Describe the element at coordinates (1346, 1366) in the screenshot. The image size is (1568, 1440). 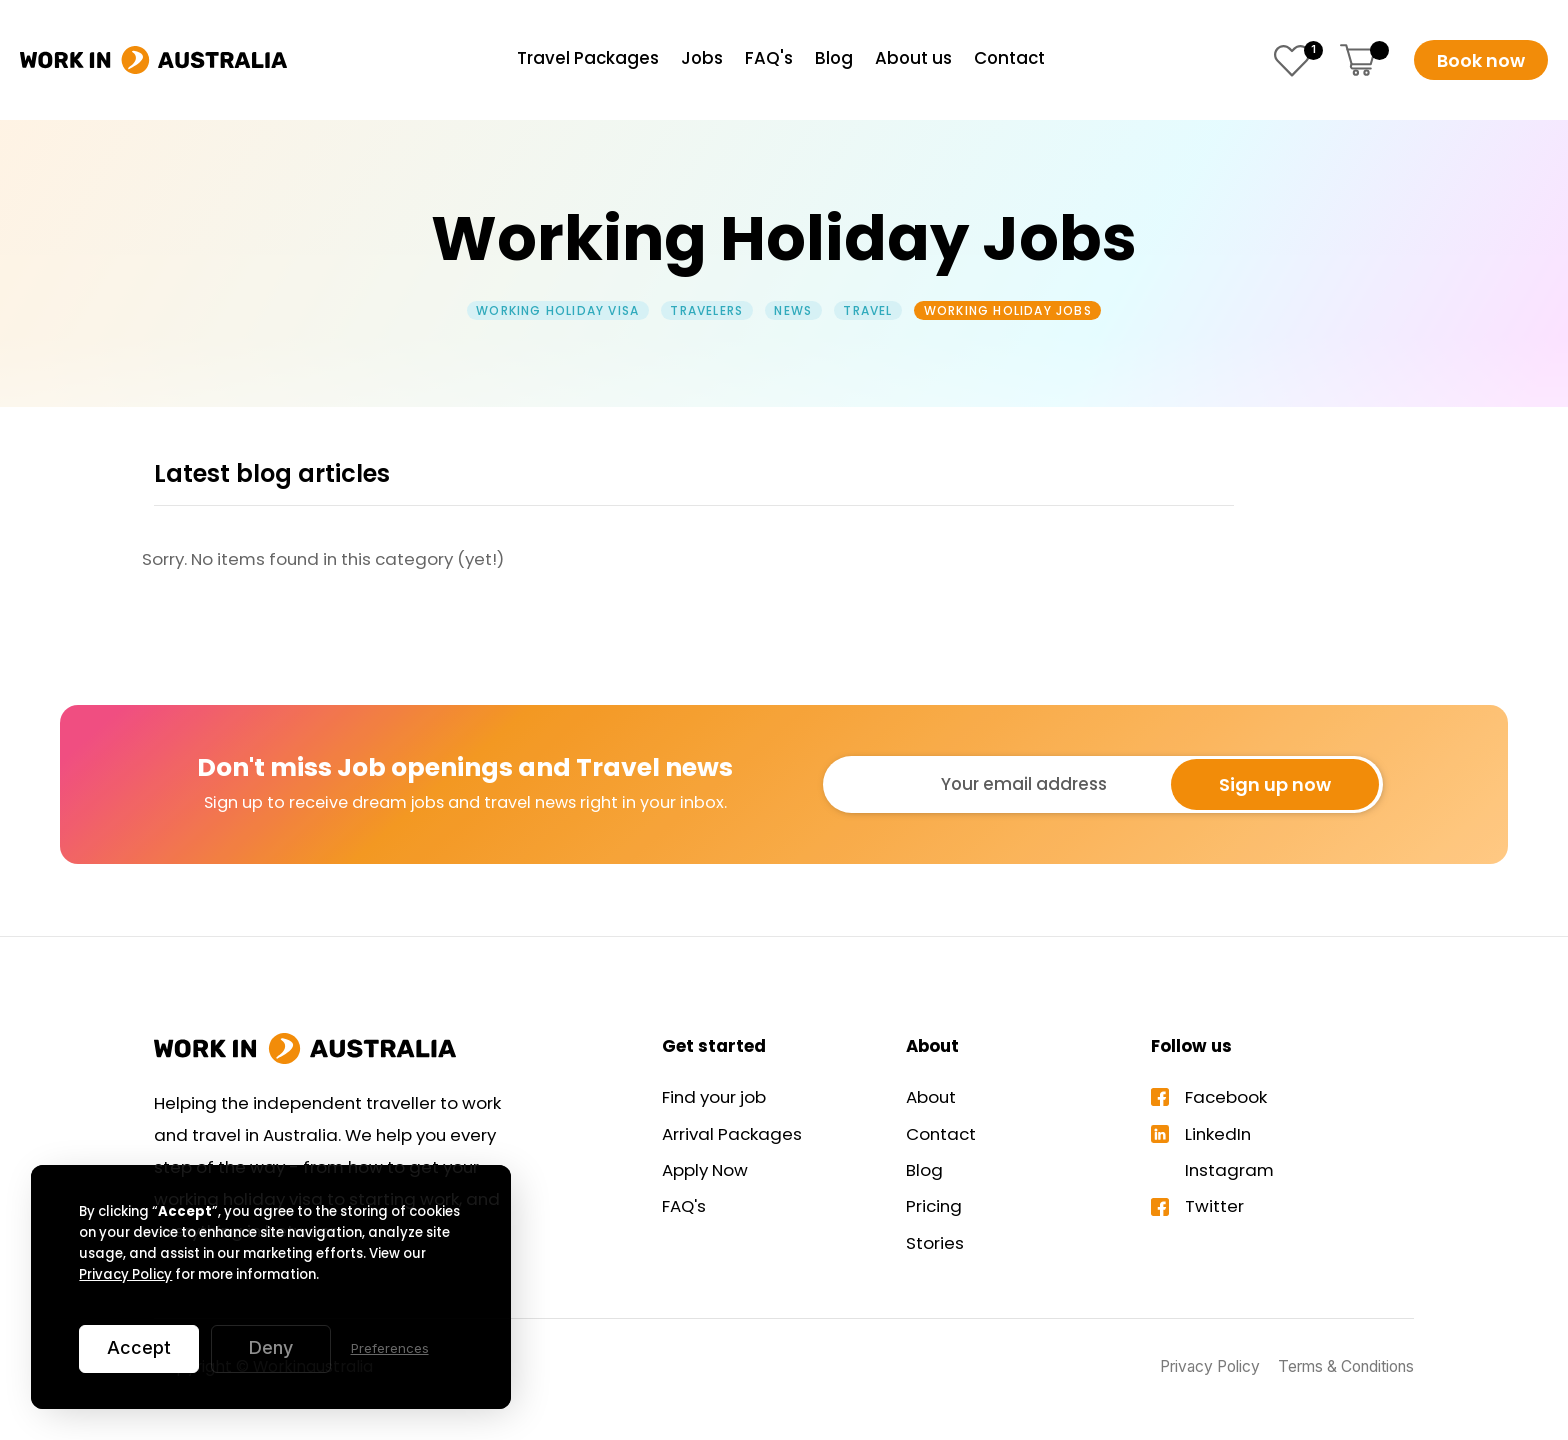
I see `Terms & Conditions` at that location.